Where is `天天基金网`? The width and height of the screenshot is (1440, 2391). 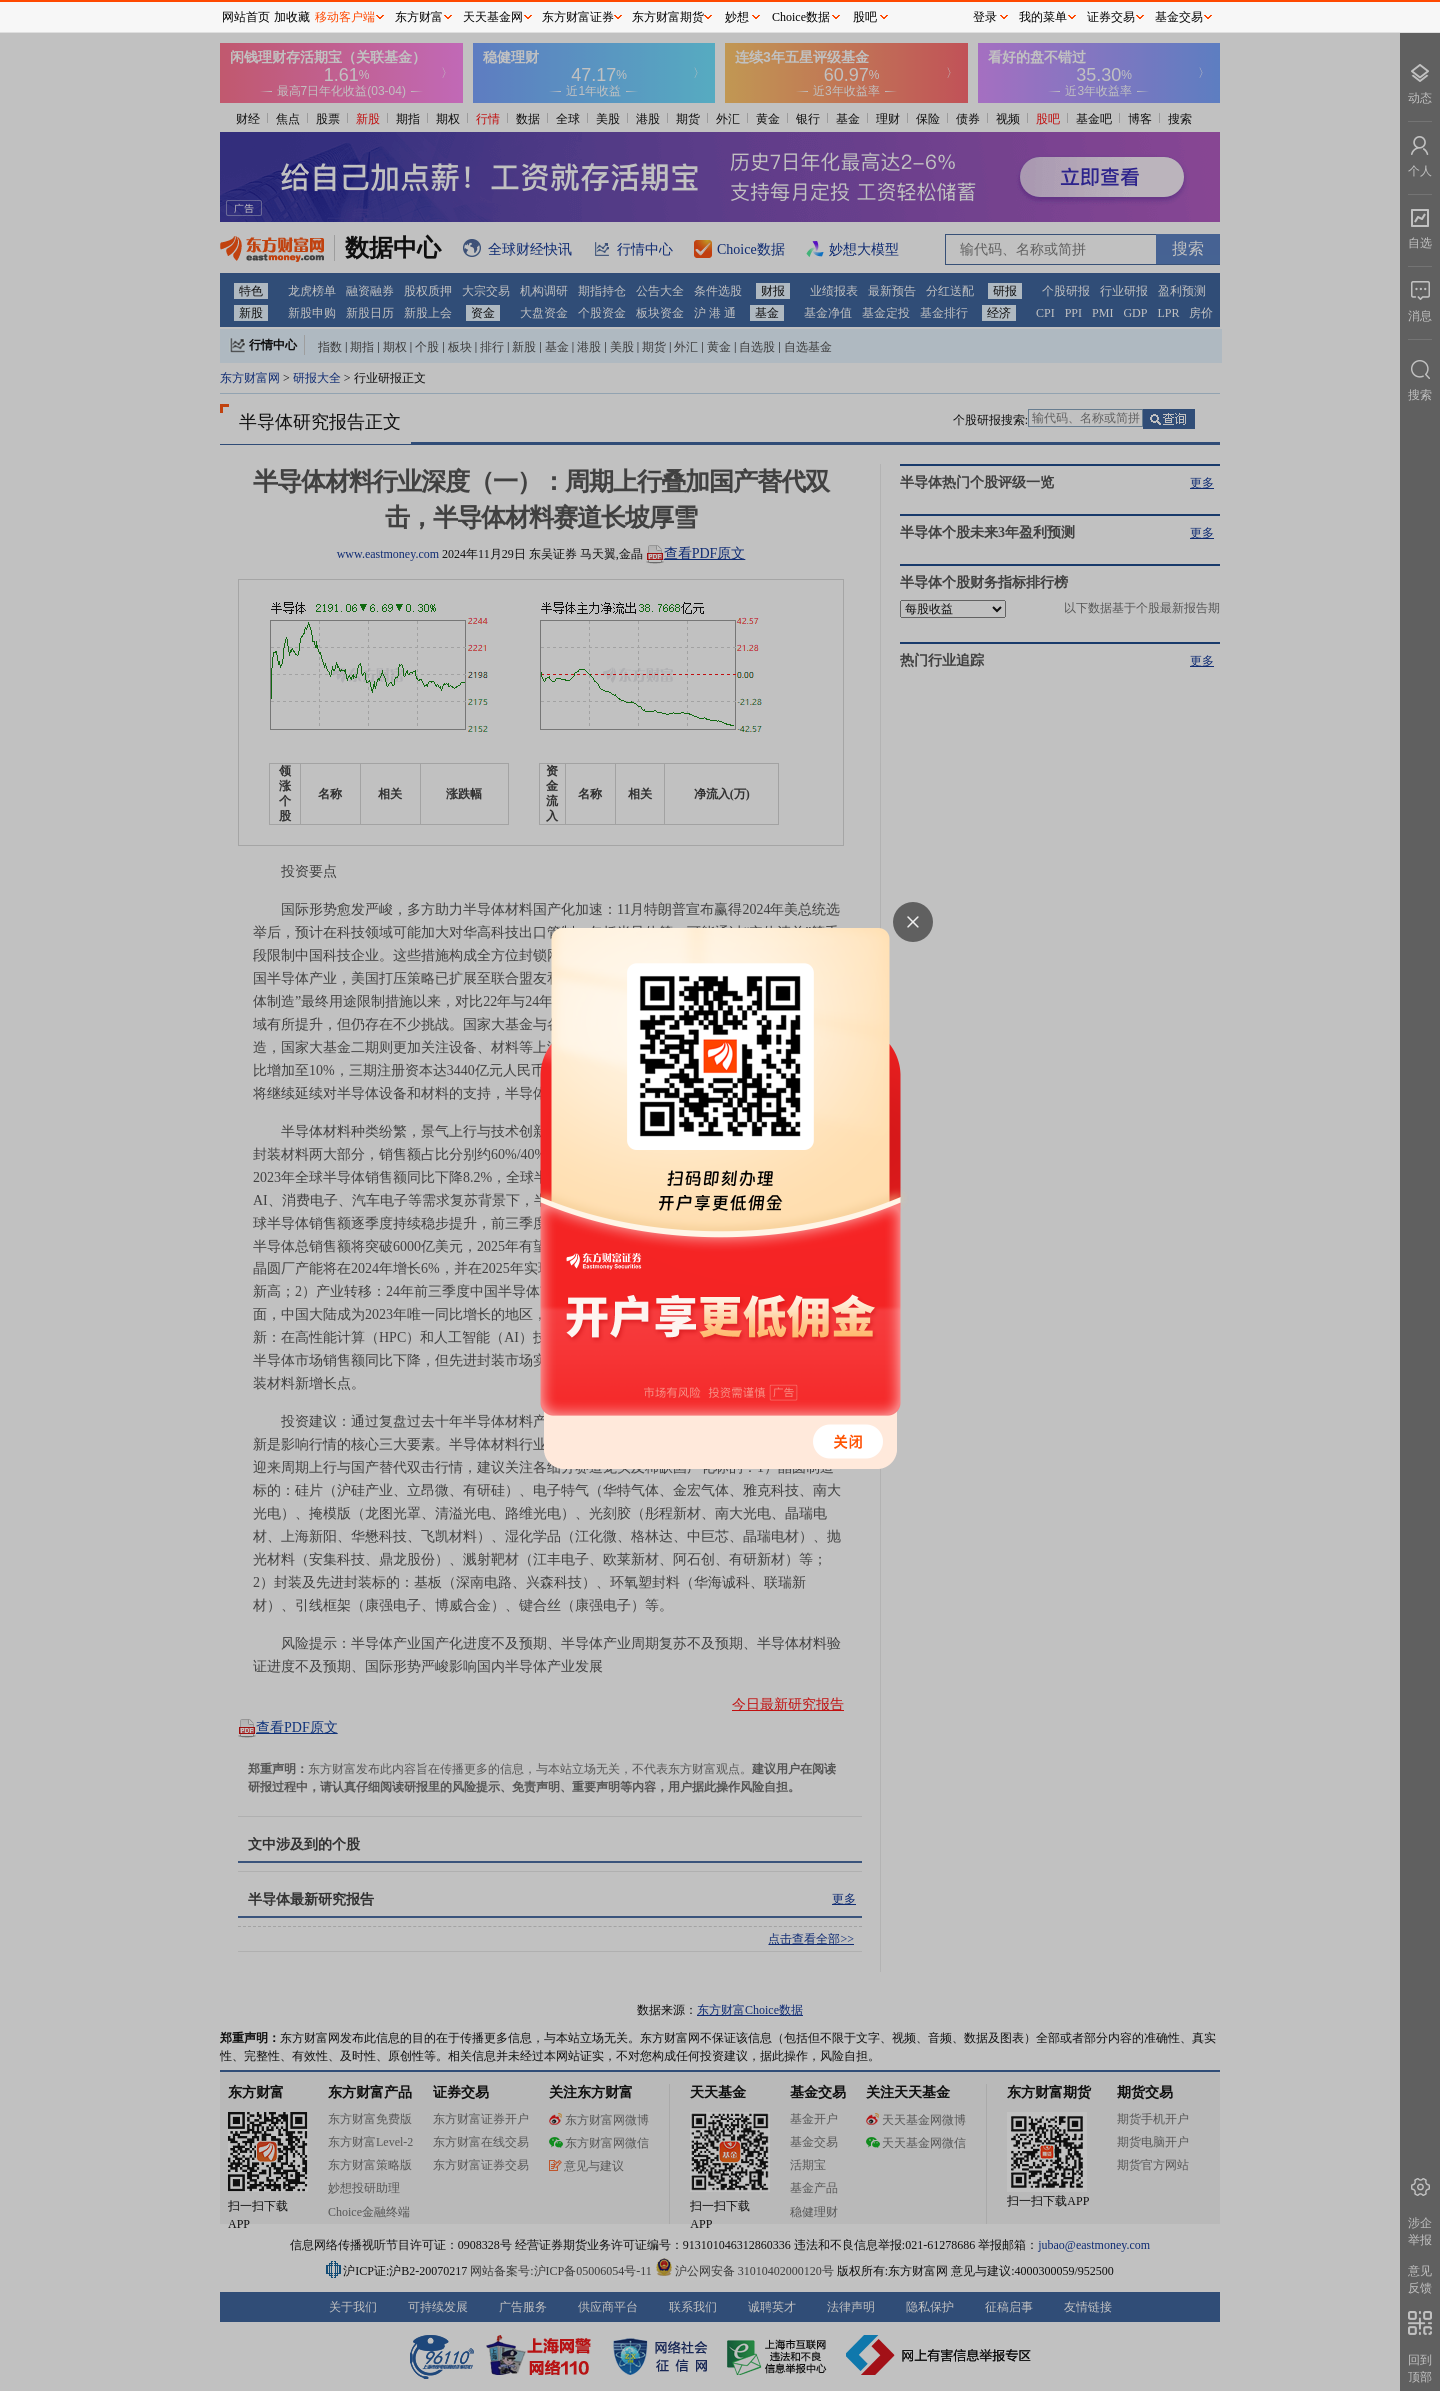
天天基金网 is located at coordinates (493, 17).